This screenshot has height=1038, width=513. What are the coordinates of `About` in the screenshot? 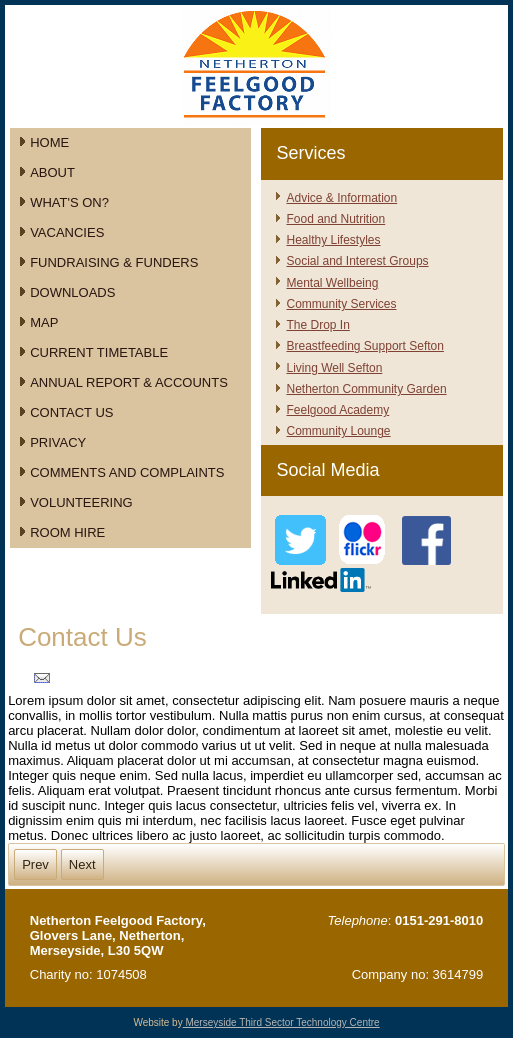 It's located at (52, 172).